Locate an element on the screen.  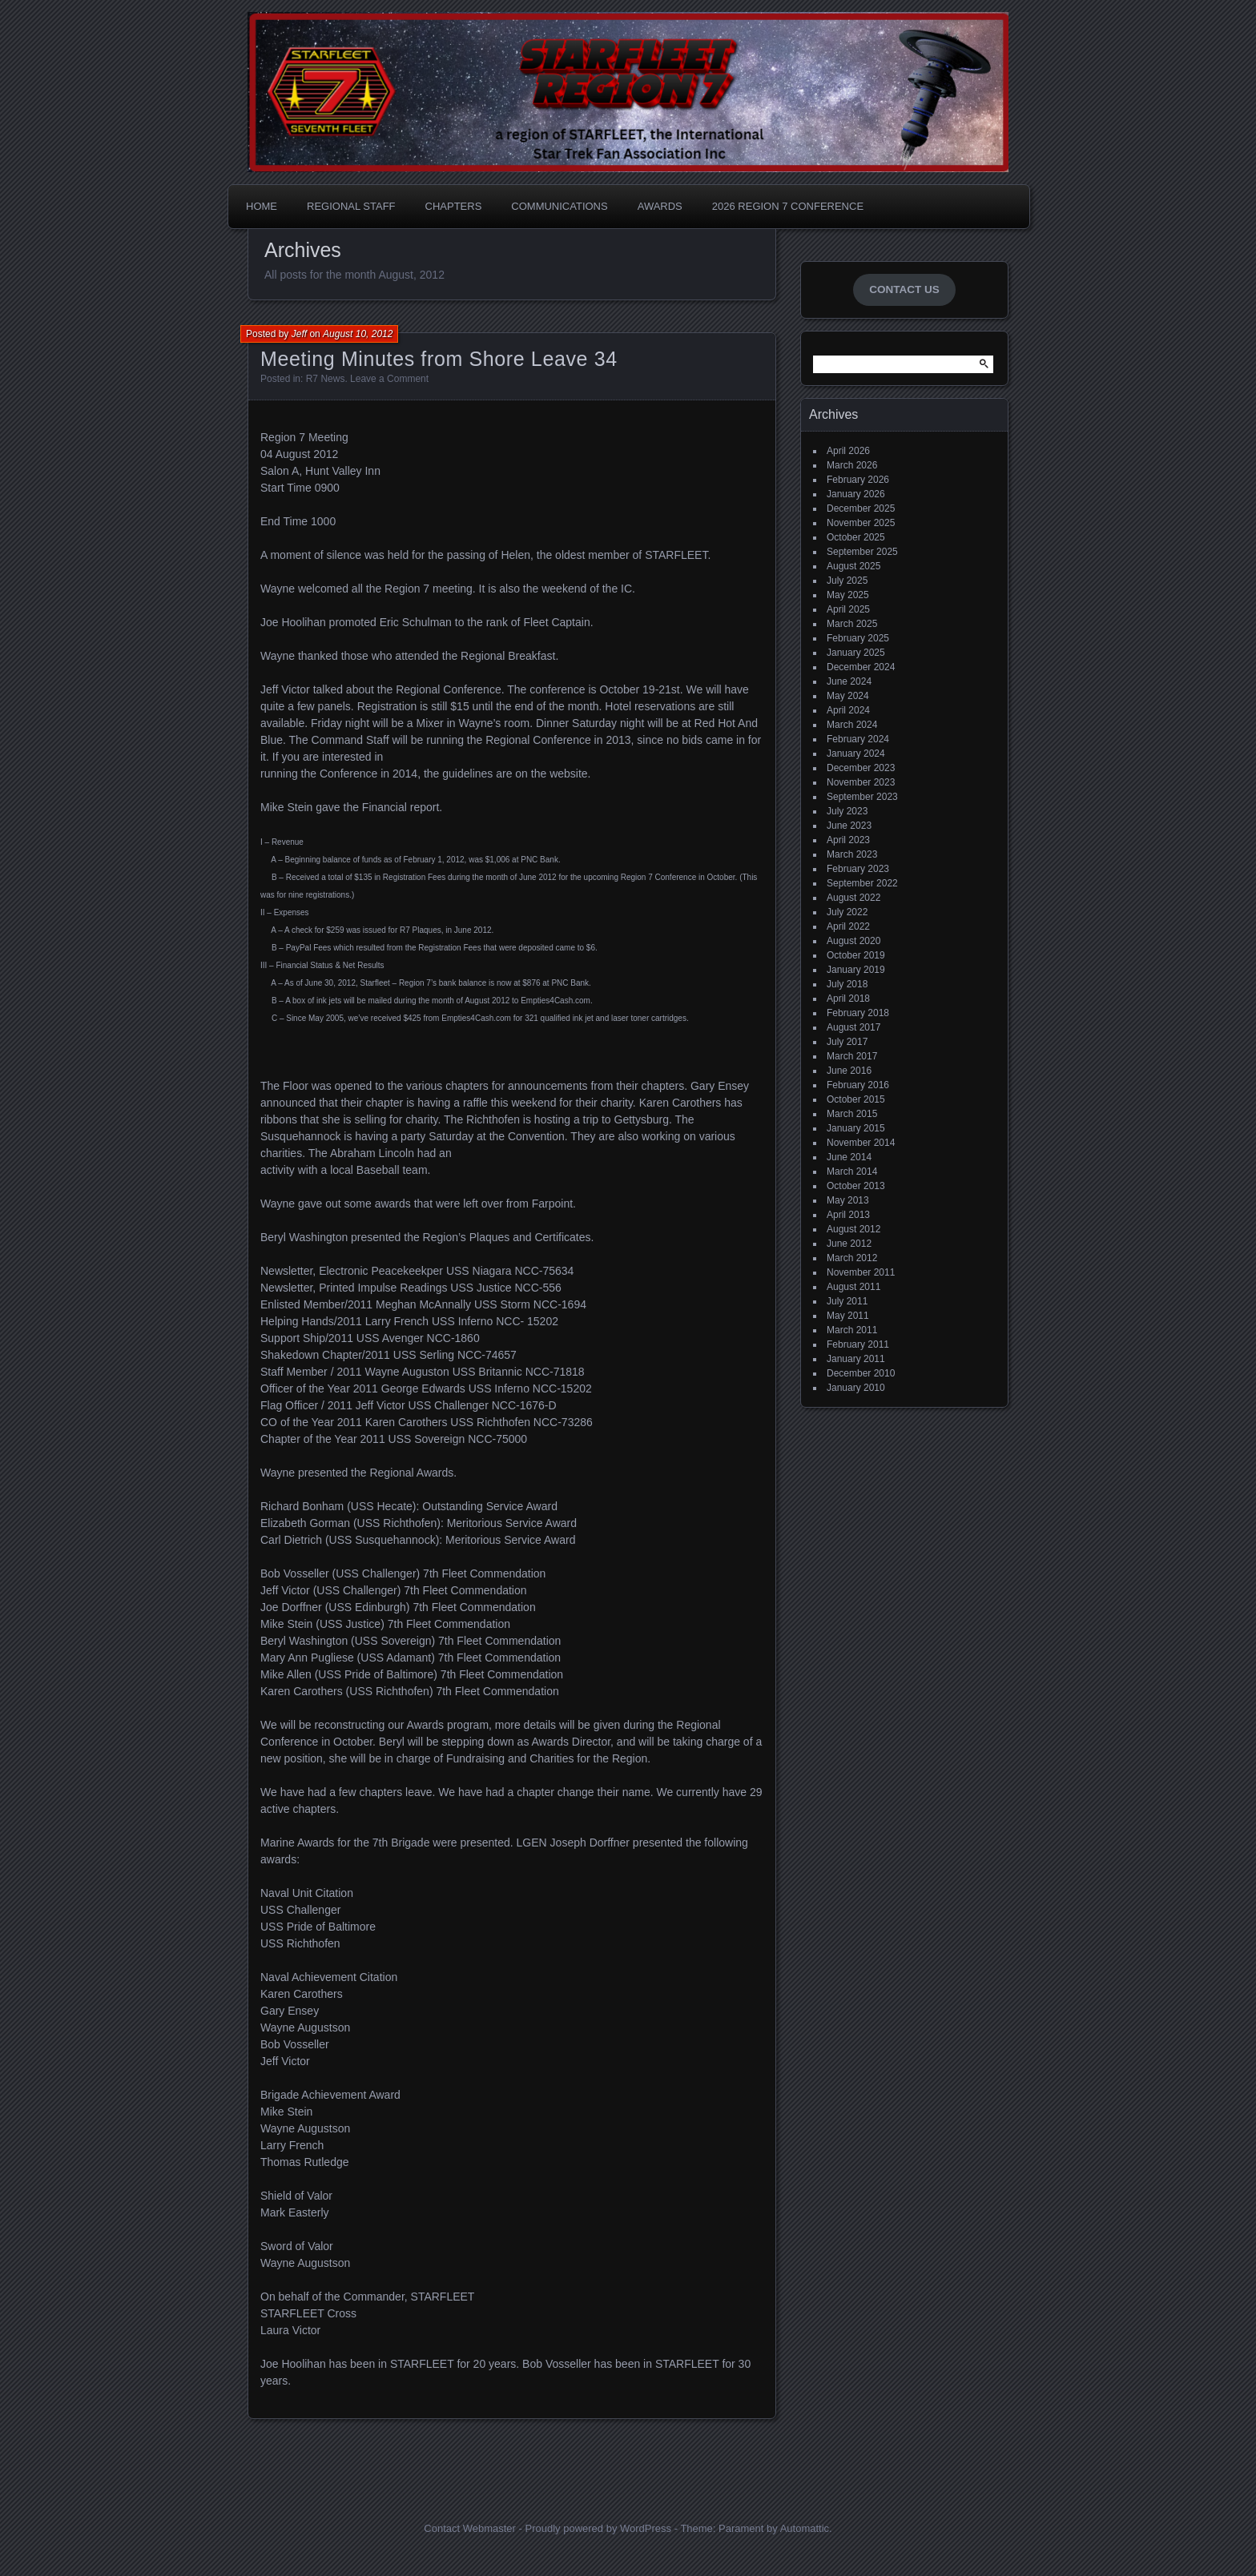
July 2025 is located at coordinates (847, 580).